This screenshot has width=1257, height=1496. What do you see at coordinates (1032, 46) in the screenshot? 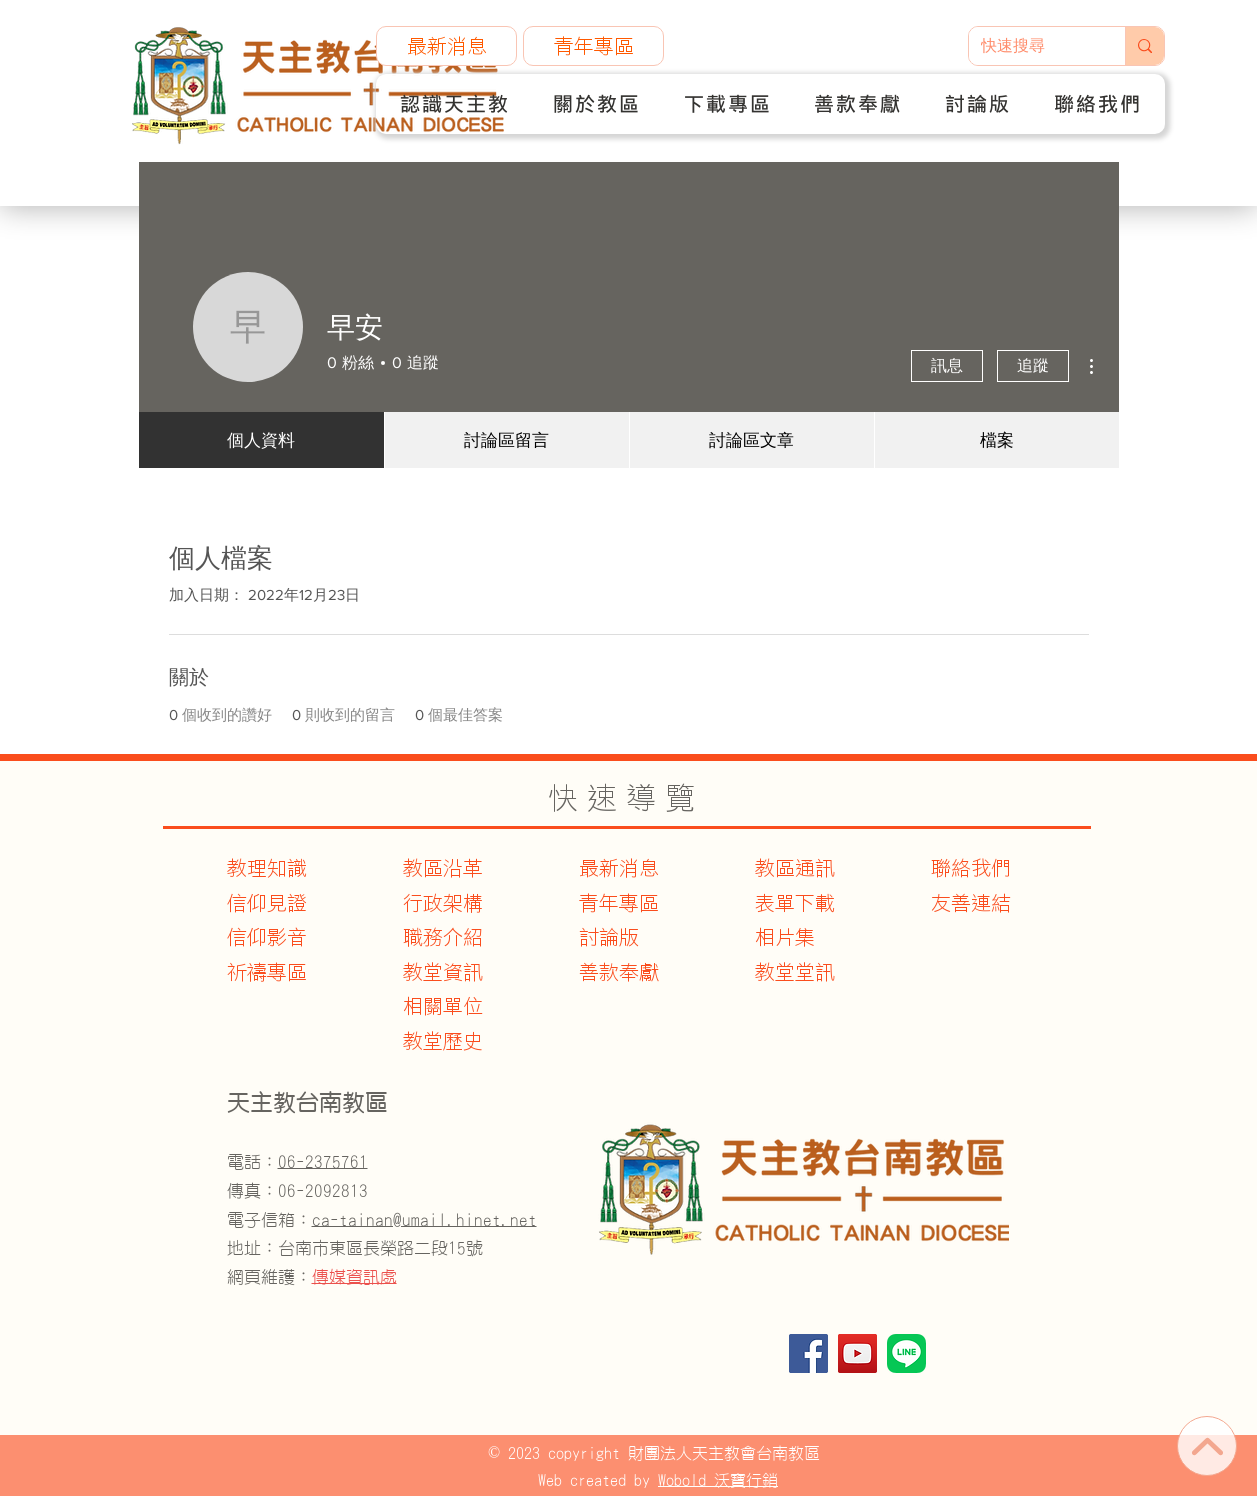
I see `[快速搜尋]` at bounding box center [1032, 46].